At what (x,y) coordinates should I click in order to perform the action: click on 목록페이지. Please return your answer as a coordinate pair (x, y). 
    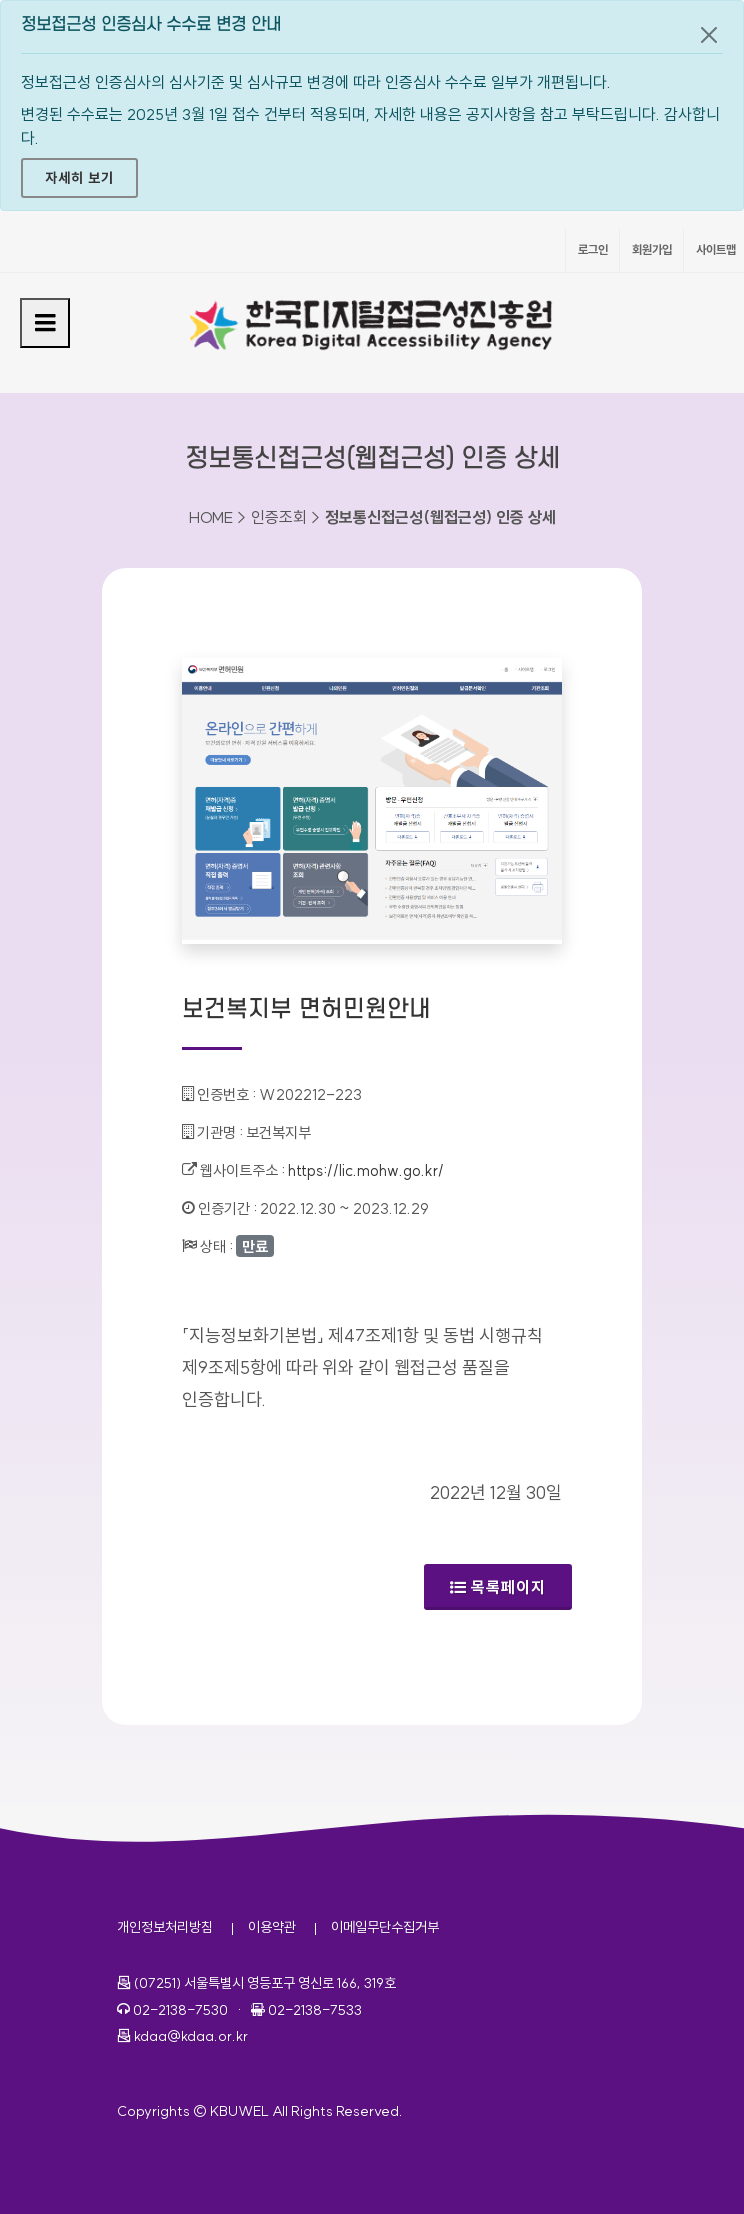
    Looking at the image, I should click on (498, 1587).